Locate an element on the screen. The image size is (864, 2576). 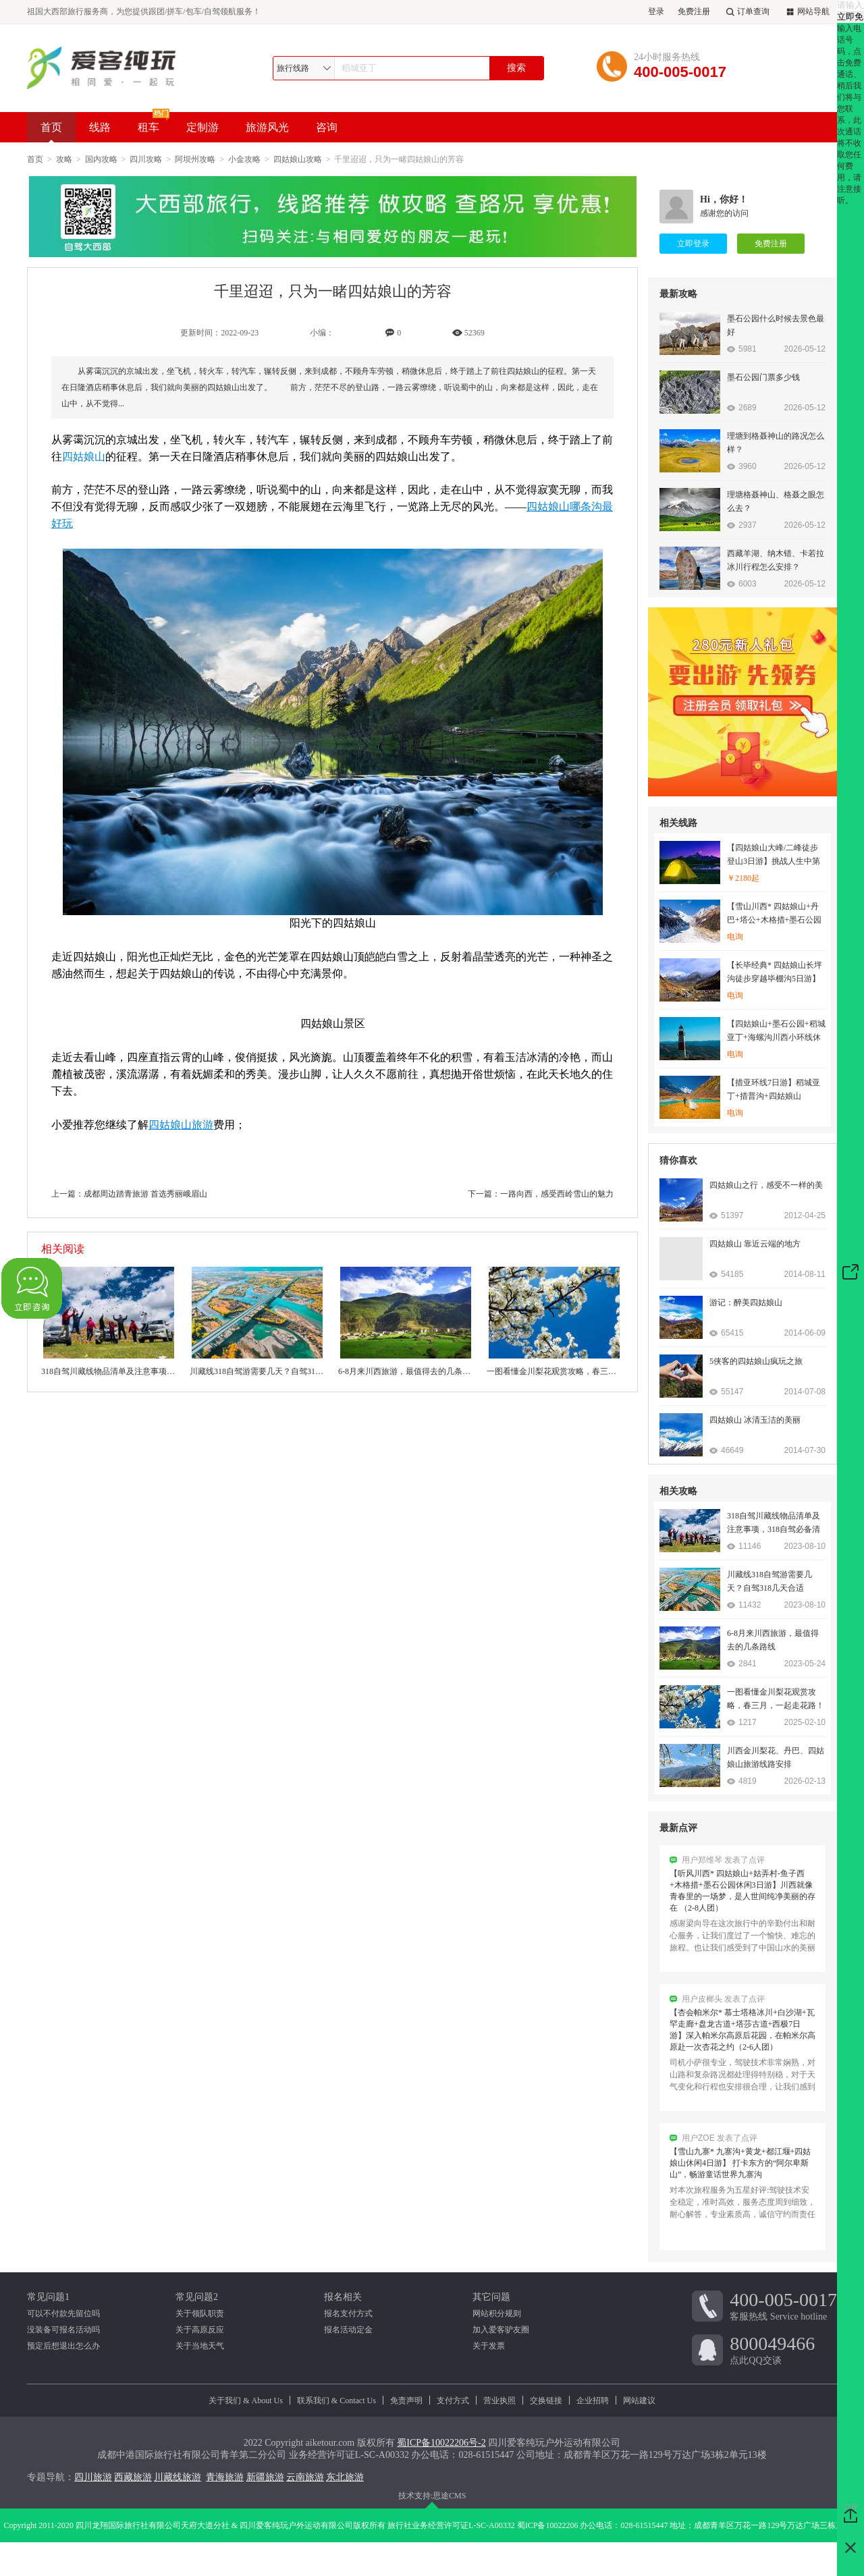
定制游 is located at coordinates (202, 127).